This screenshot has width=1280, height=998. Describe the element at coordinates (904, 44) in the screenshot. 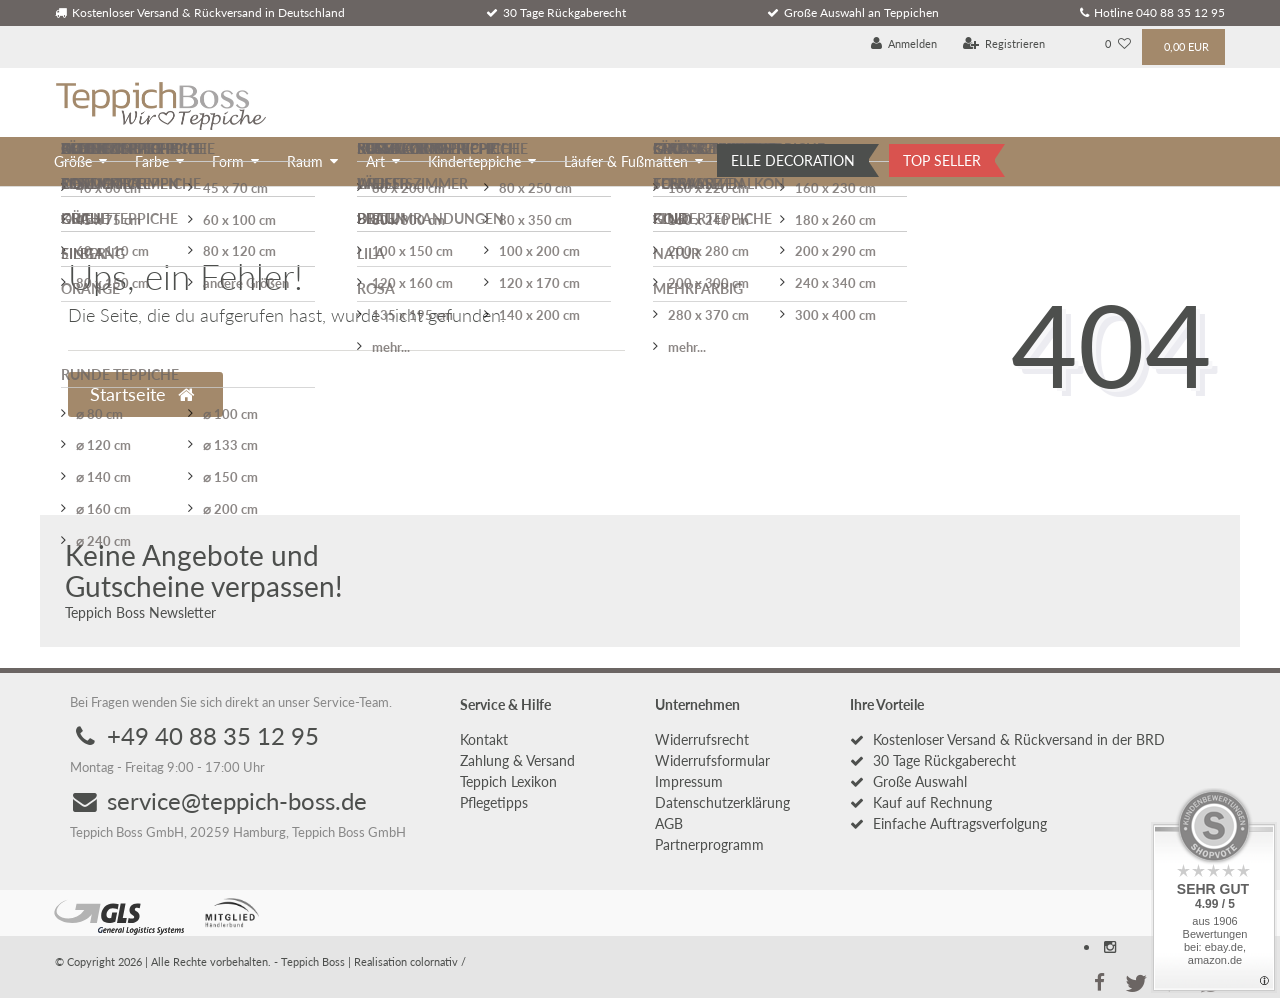

I see `[Anmelden]` at that location.